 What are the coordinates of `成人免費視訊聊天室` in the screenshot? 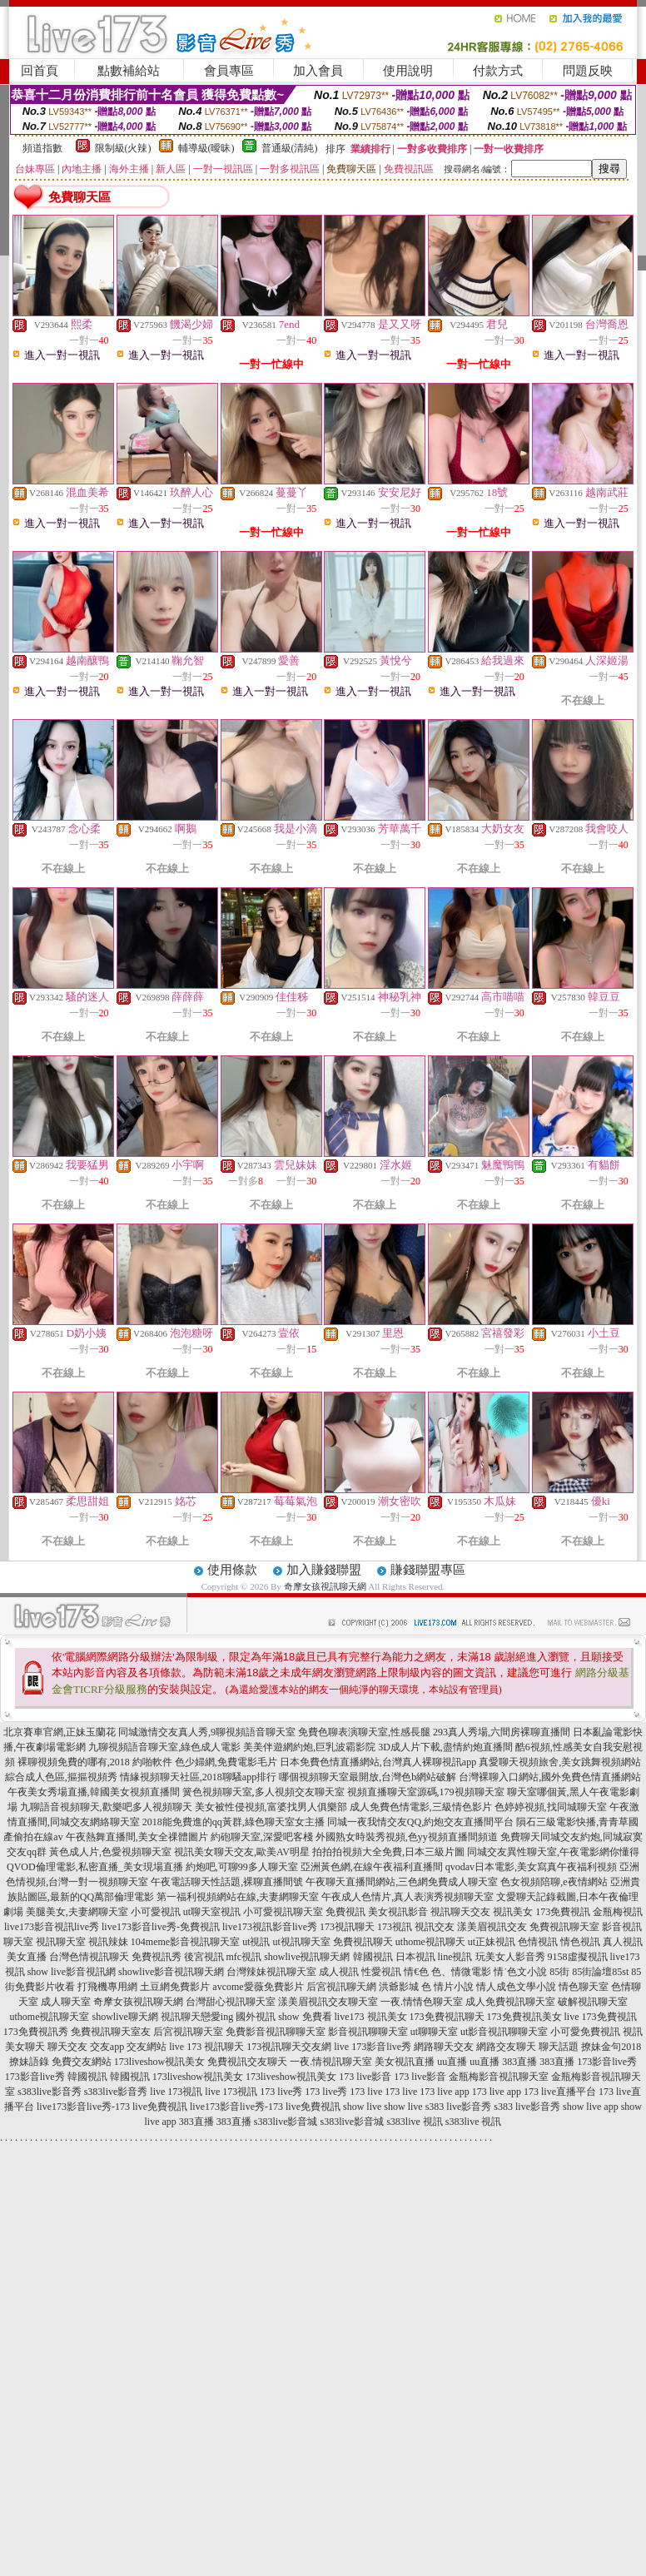 It's located at (510, 2002).